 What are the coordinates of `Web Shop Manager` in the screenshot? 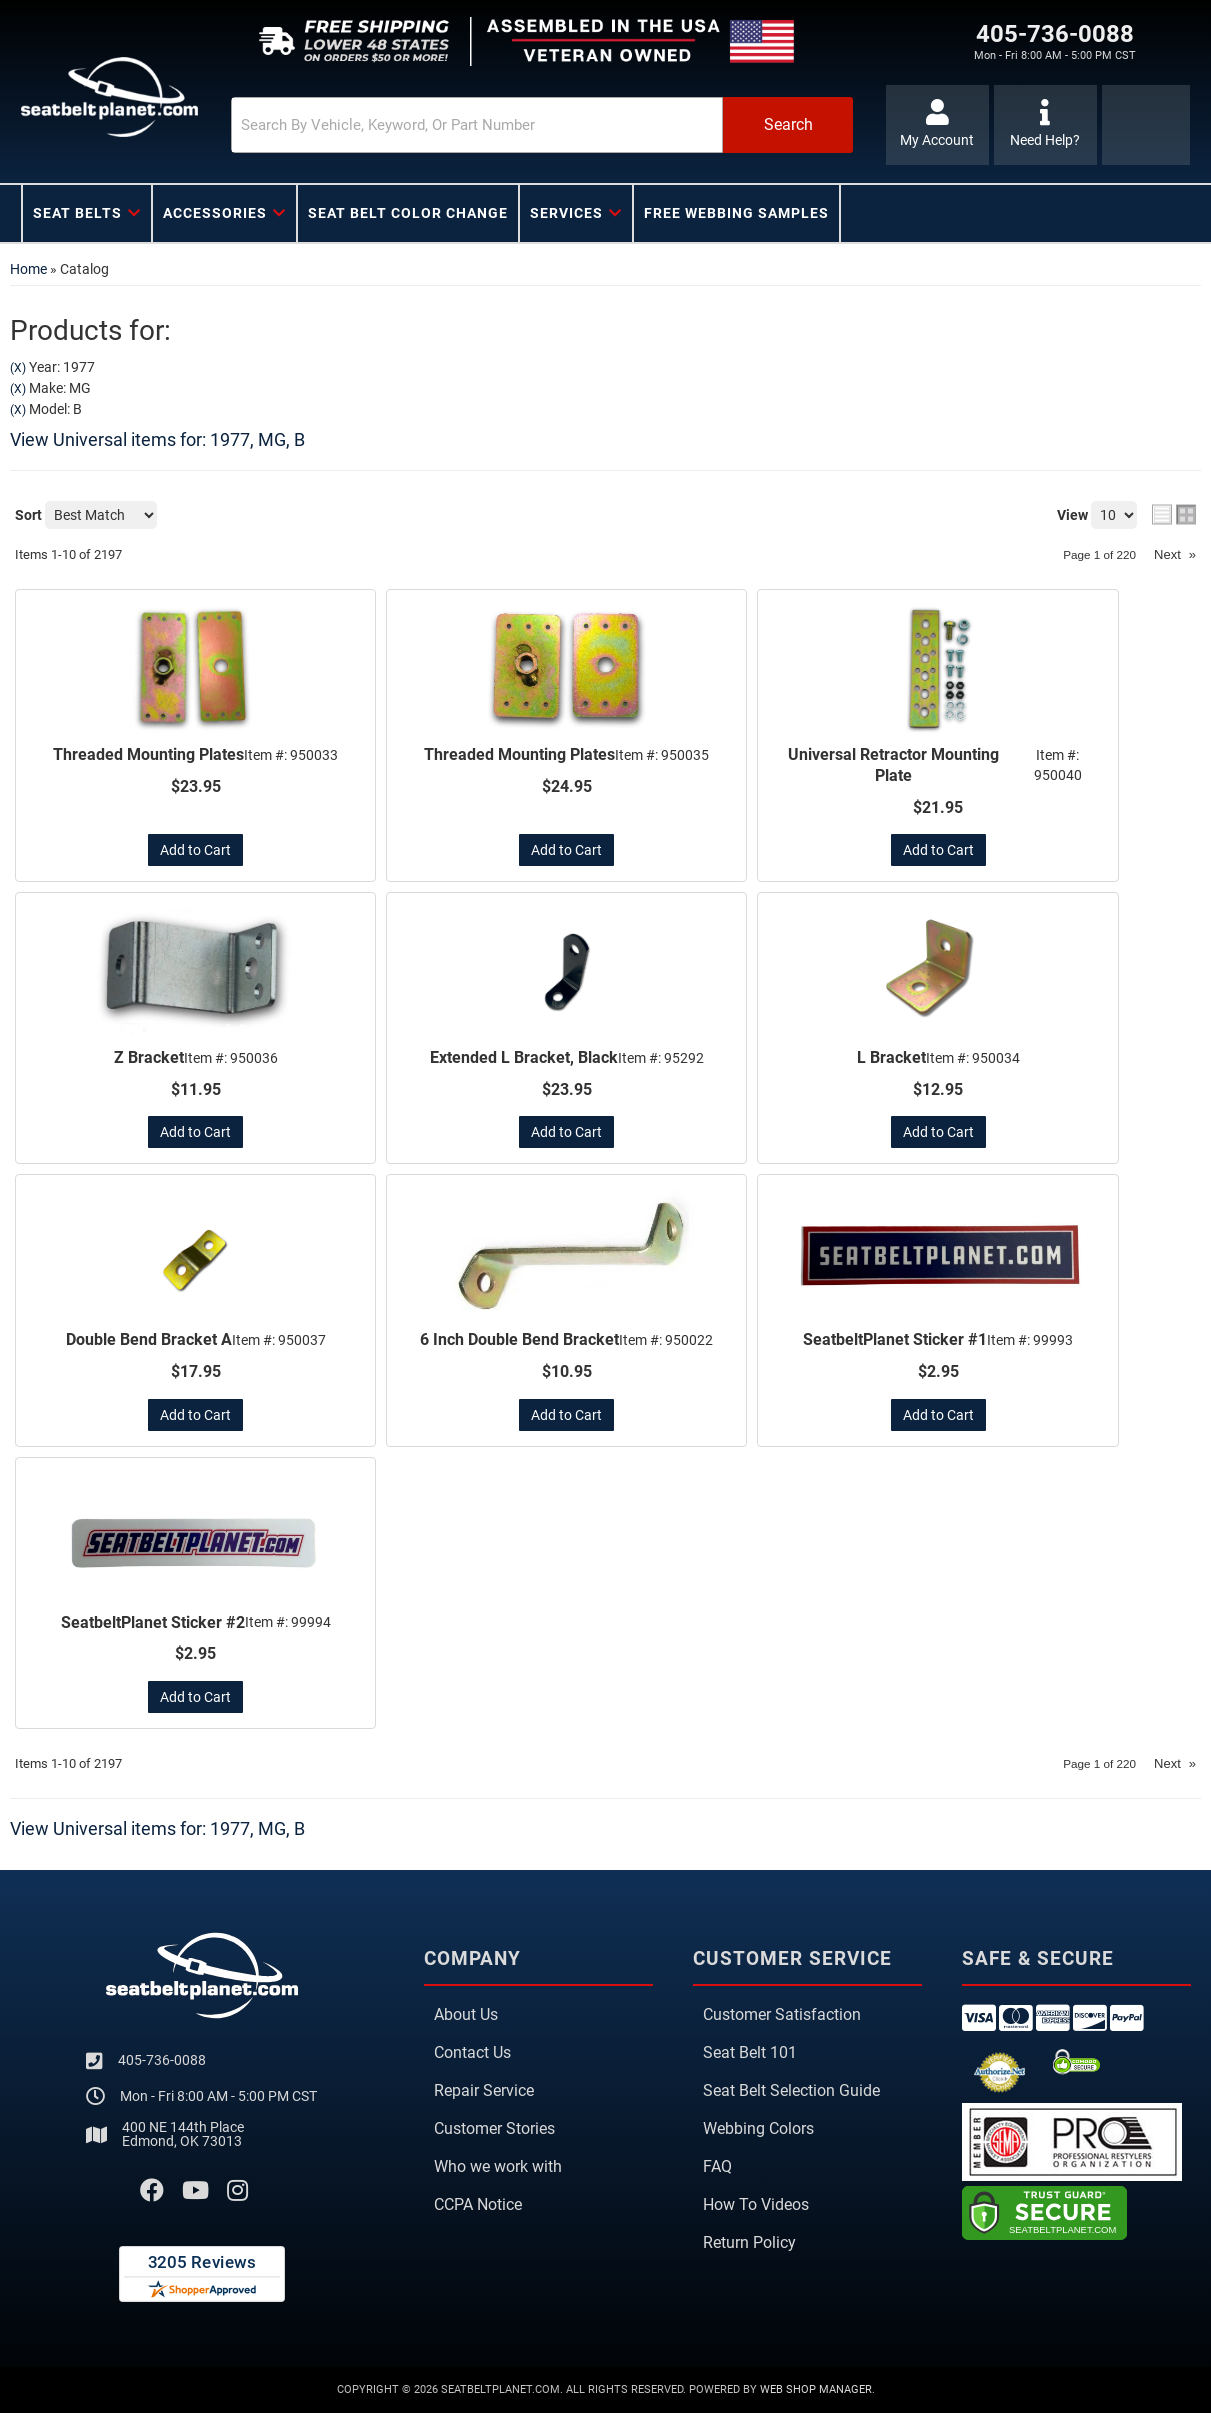 It's located at (816, 2389).